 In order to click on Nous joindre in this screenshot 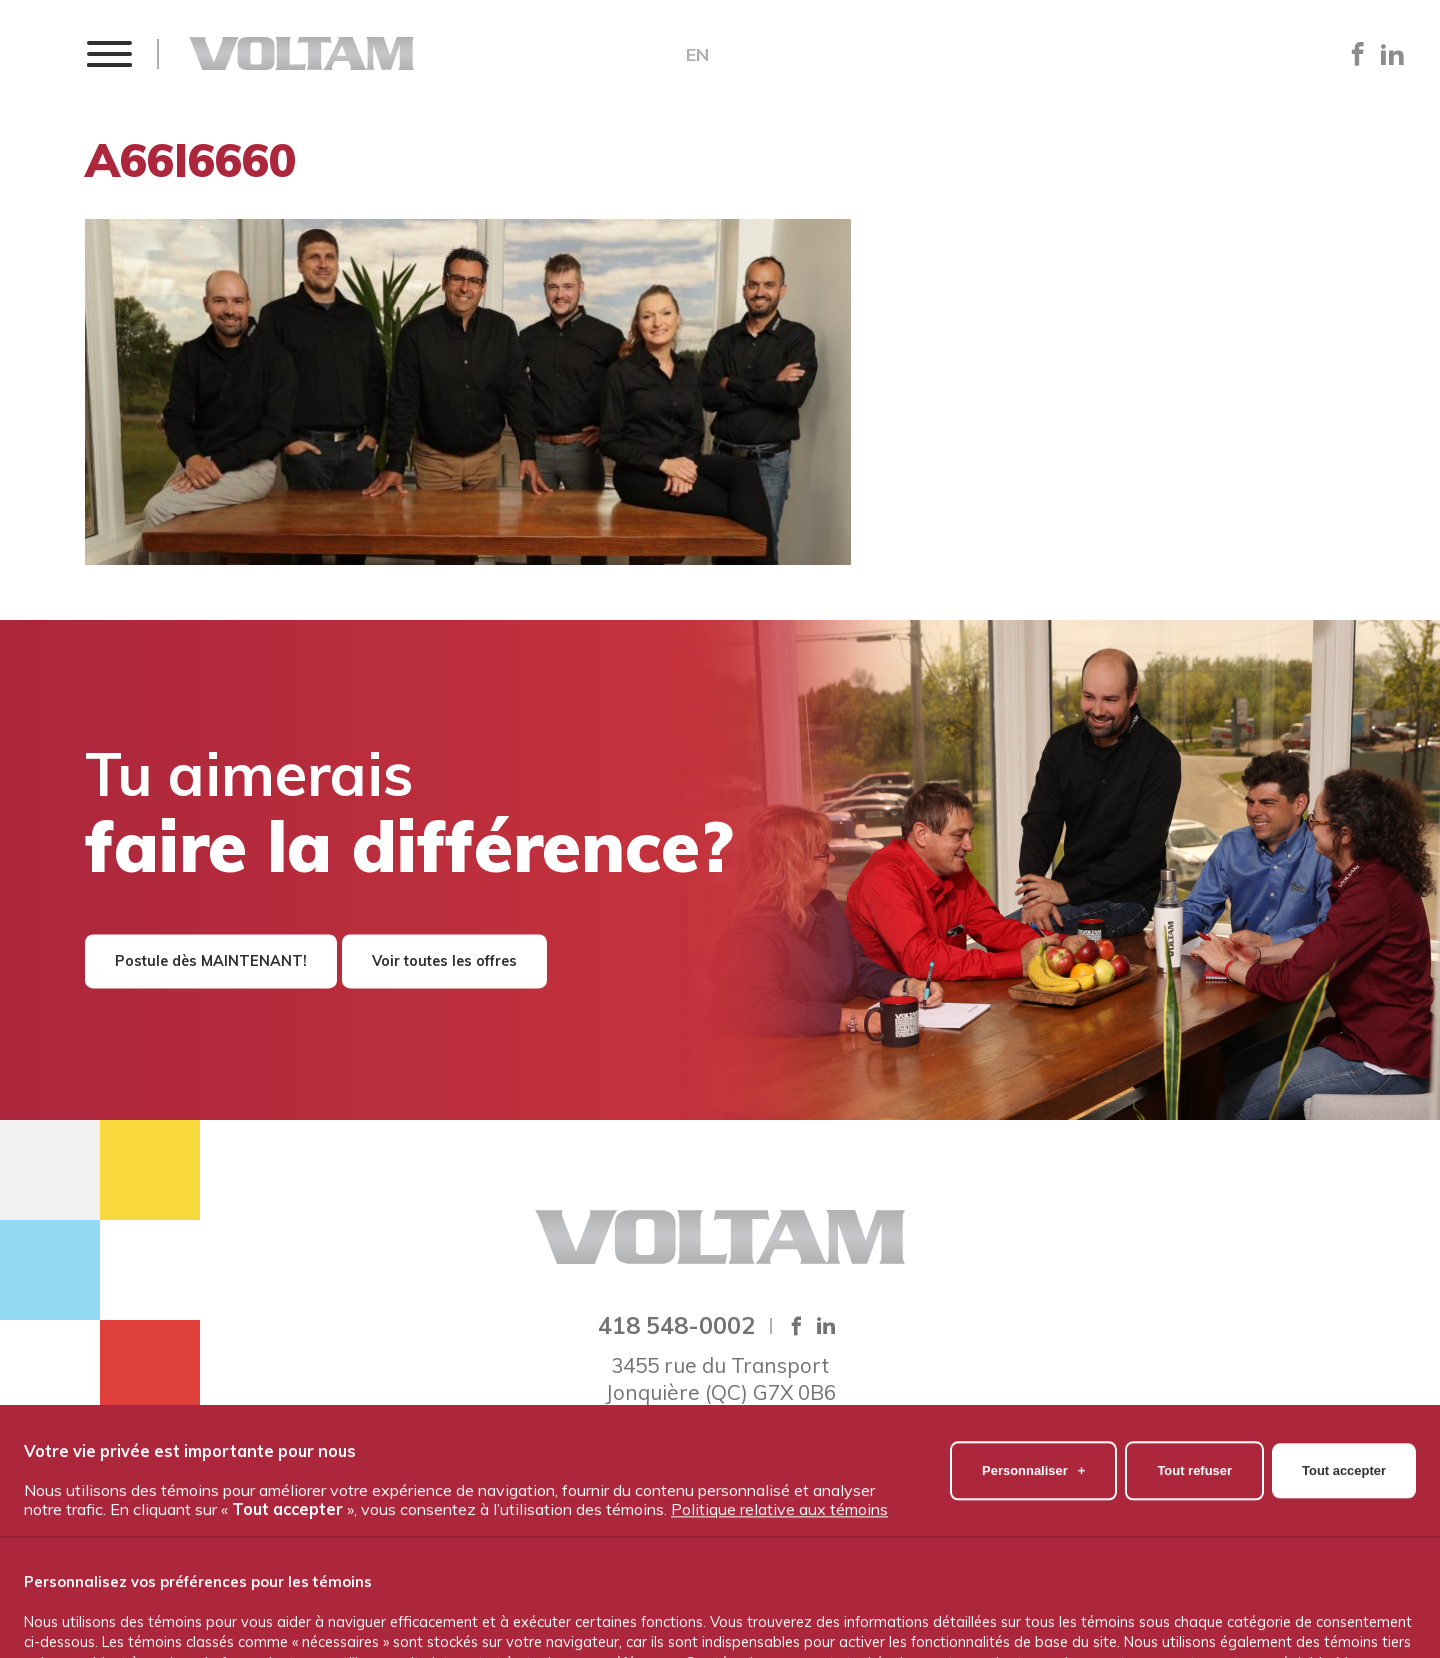, I will do `click(1064, 1474)`.